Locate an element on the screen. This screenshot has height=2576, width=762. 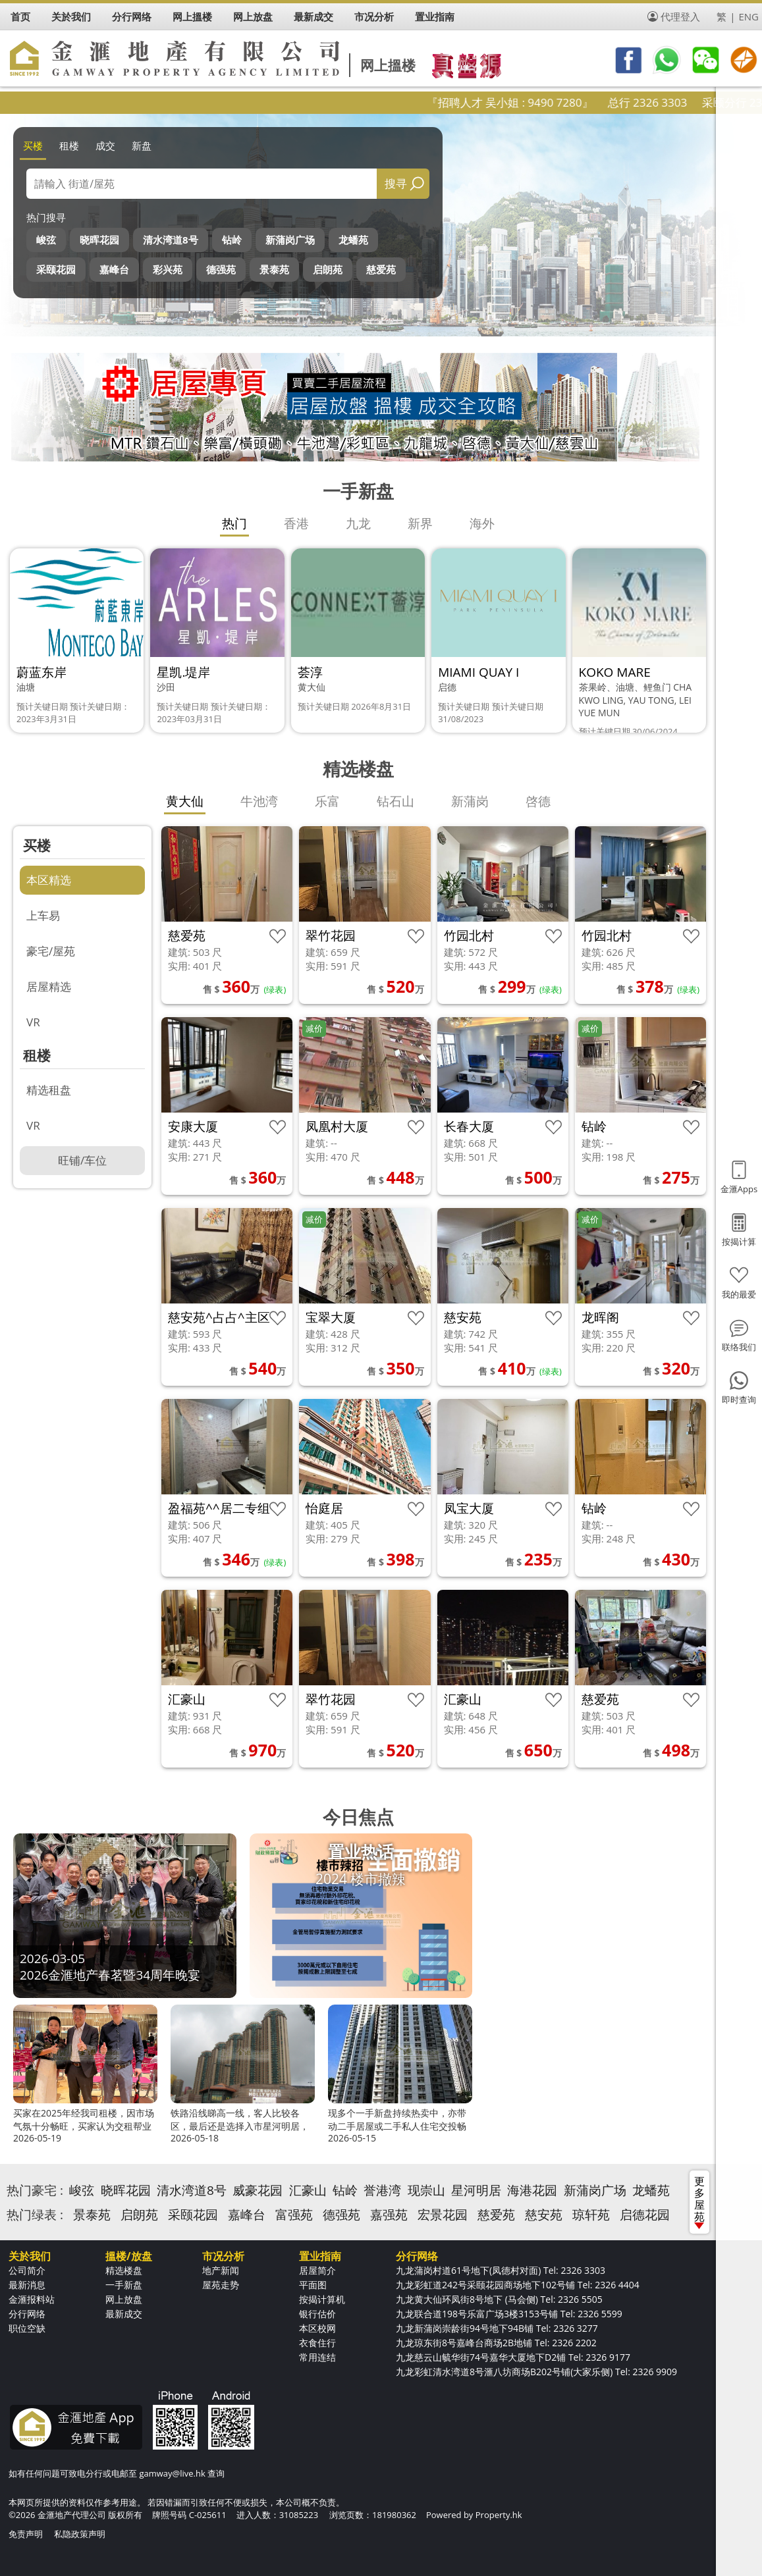
网上放盘 is located at coordinates (123, 2299).